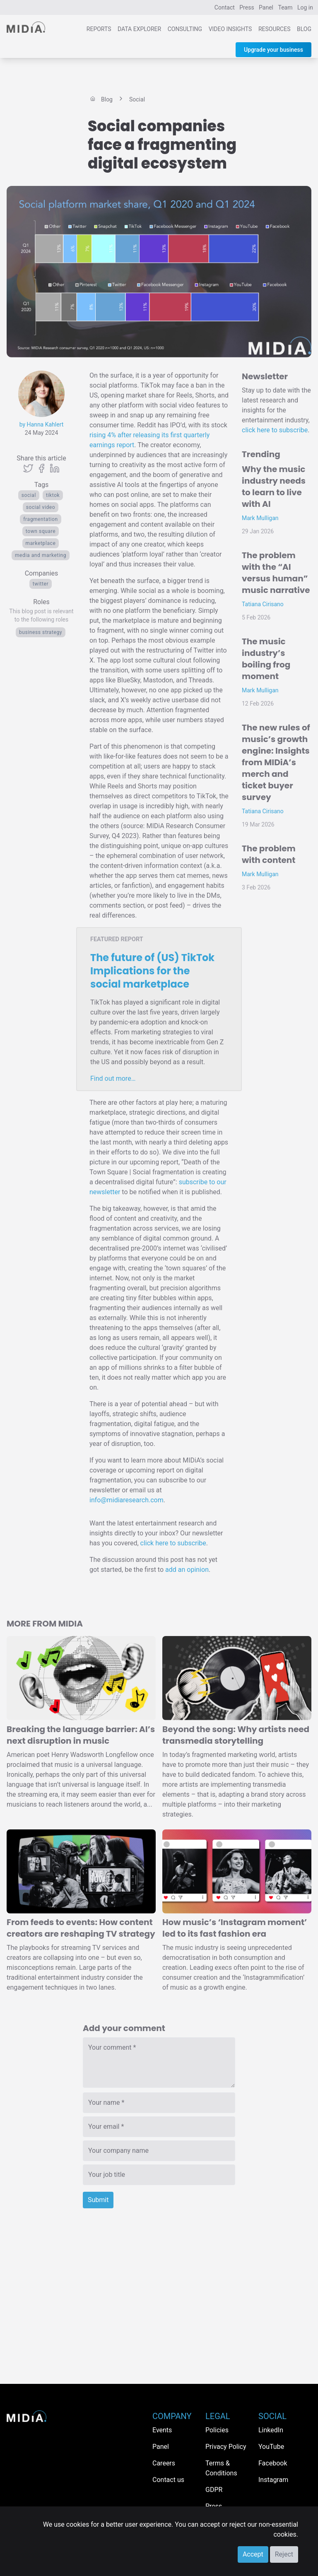 The image size is (318, 2576). What do you see at coordinates (112, 1078) in the screenshot?
I see `Find out more…` at bounding box center [112, 1078].